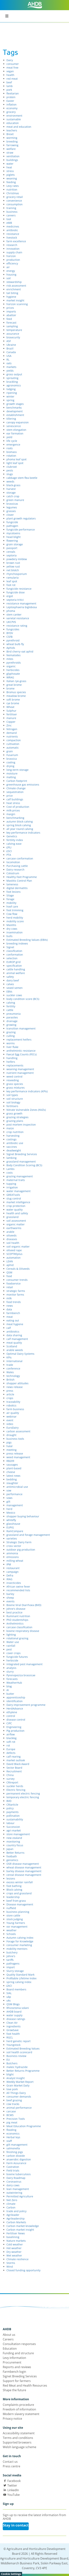 This screenshot has width=69, height=2576. I want to click on Body Condition Scoring (BCS), so click(24, 1165).